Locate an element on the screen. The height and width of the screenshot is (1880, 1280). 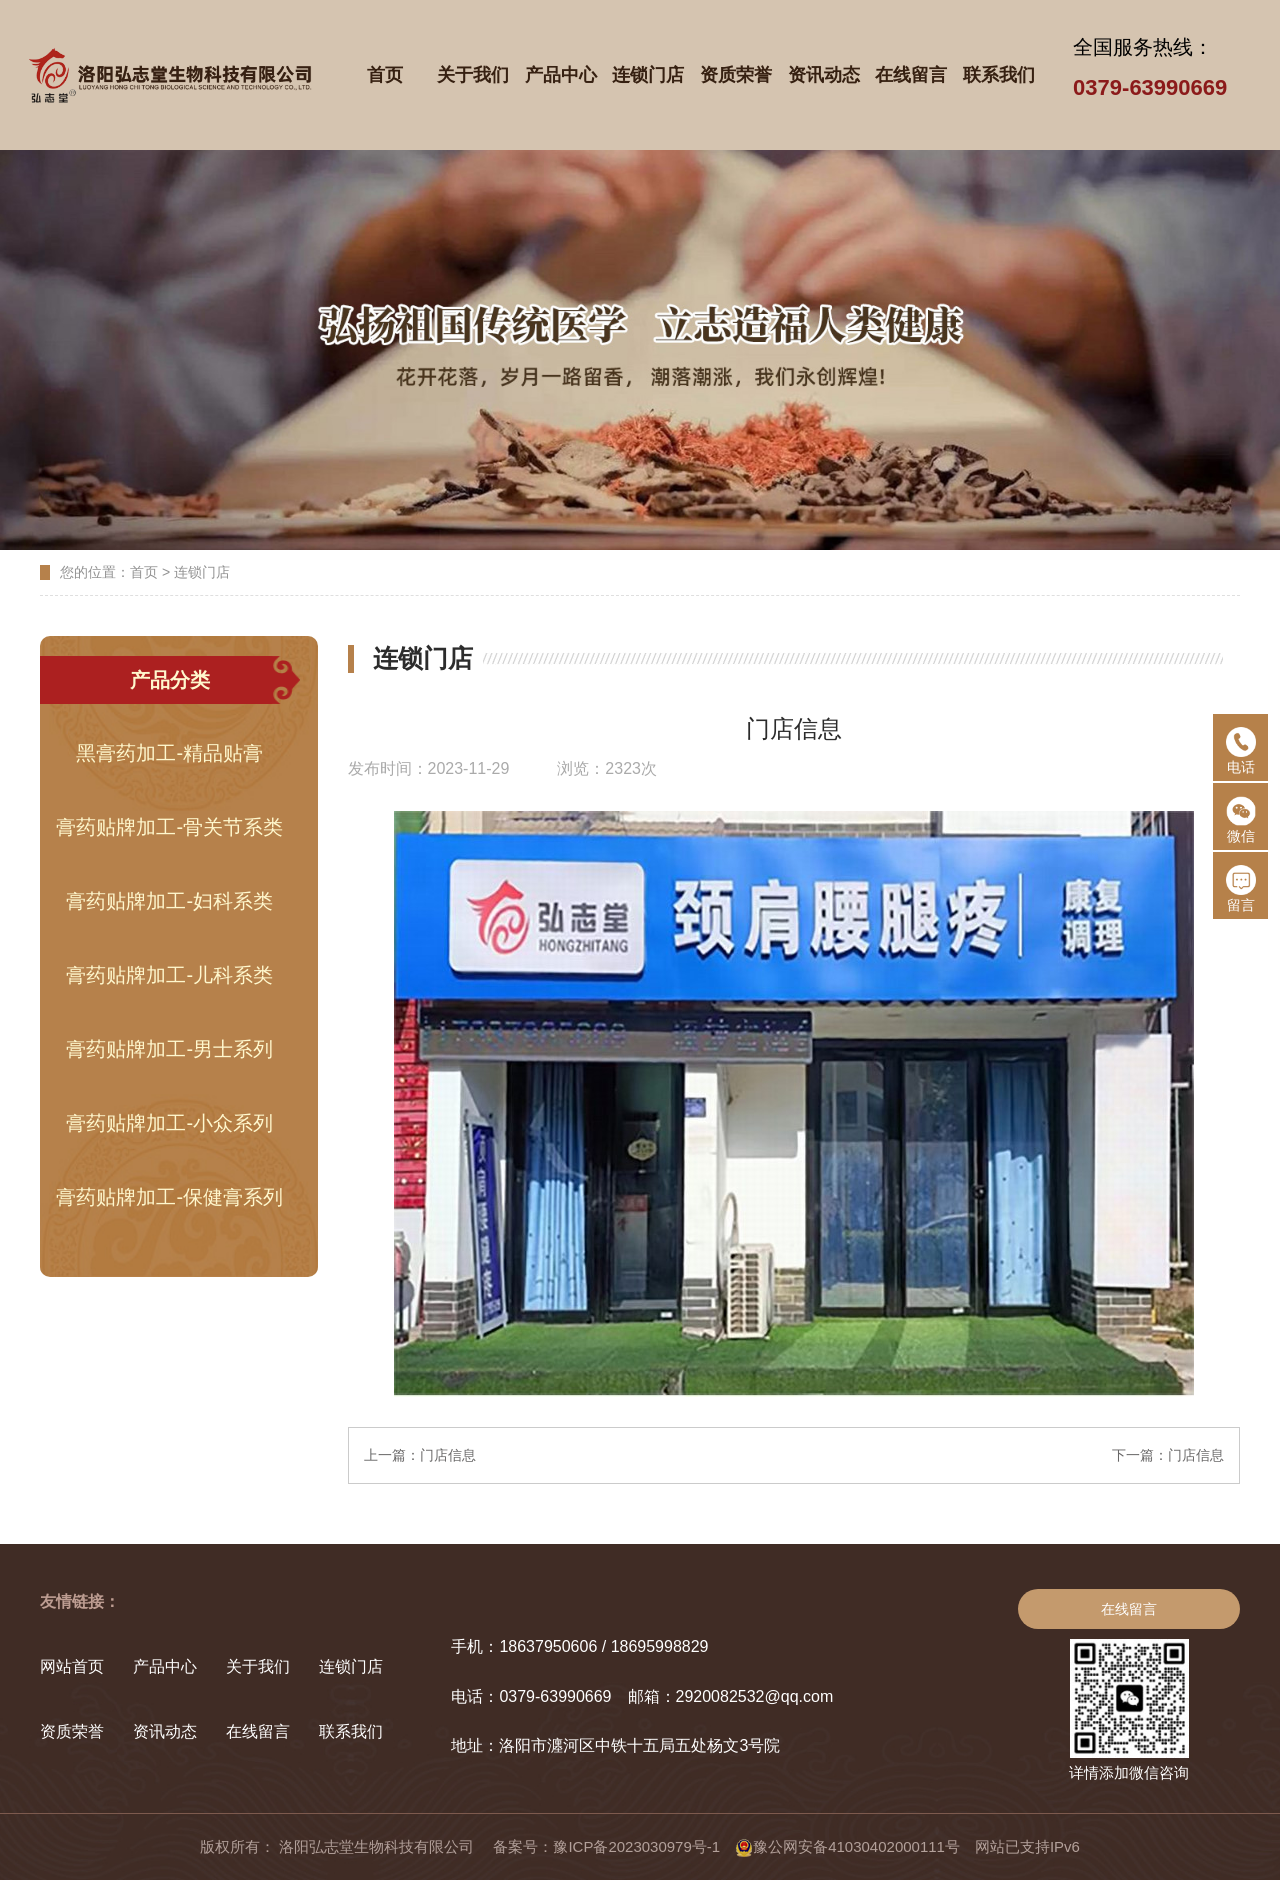
膏药贴牌加工-保健膏系列 is located at coordinates (169, 1197).